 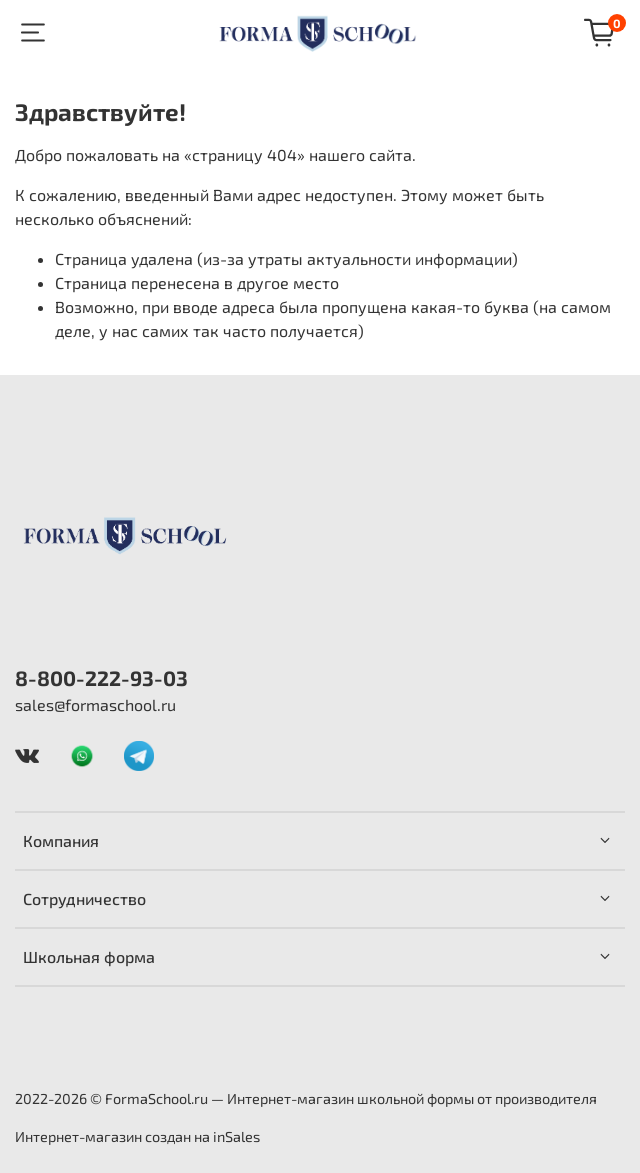 What do you see at coordinates (101, 677) in the screenshot?
I see `8-800-222-93-03` at bounding box center [101, 677].